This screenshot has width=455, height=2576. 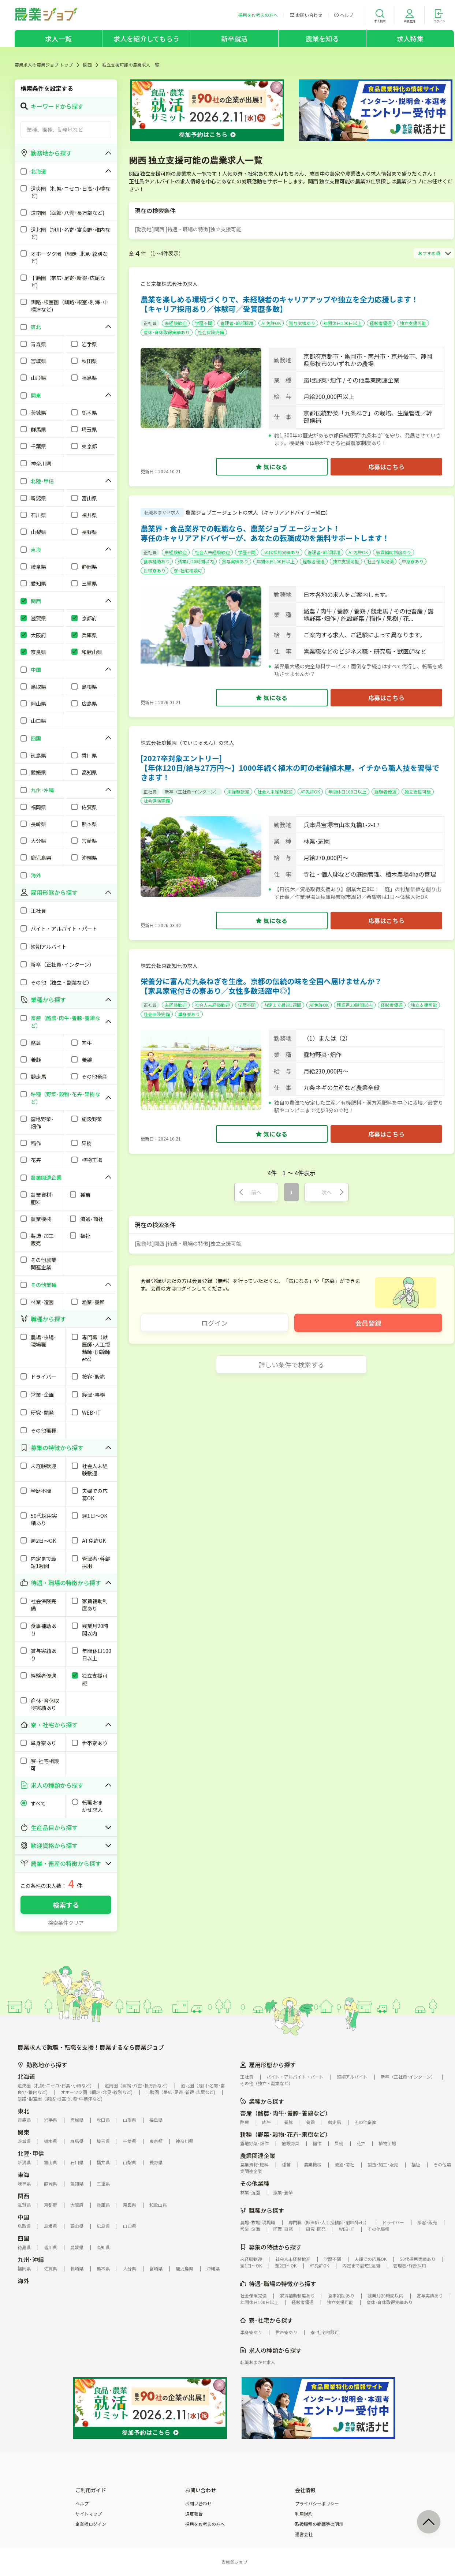 I want to click on 関西, so click(x=87, y=64).